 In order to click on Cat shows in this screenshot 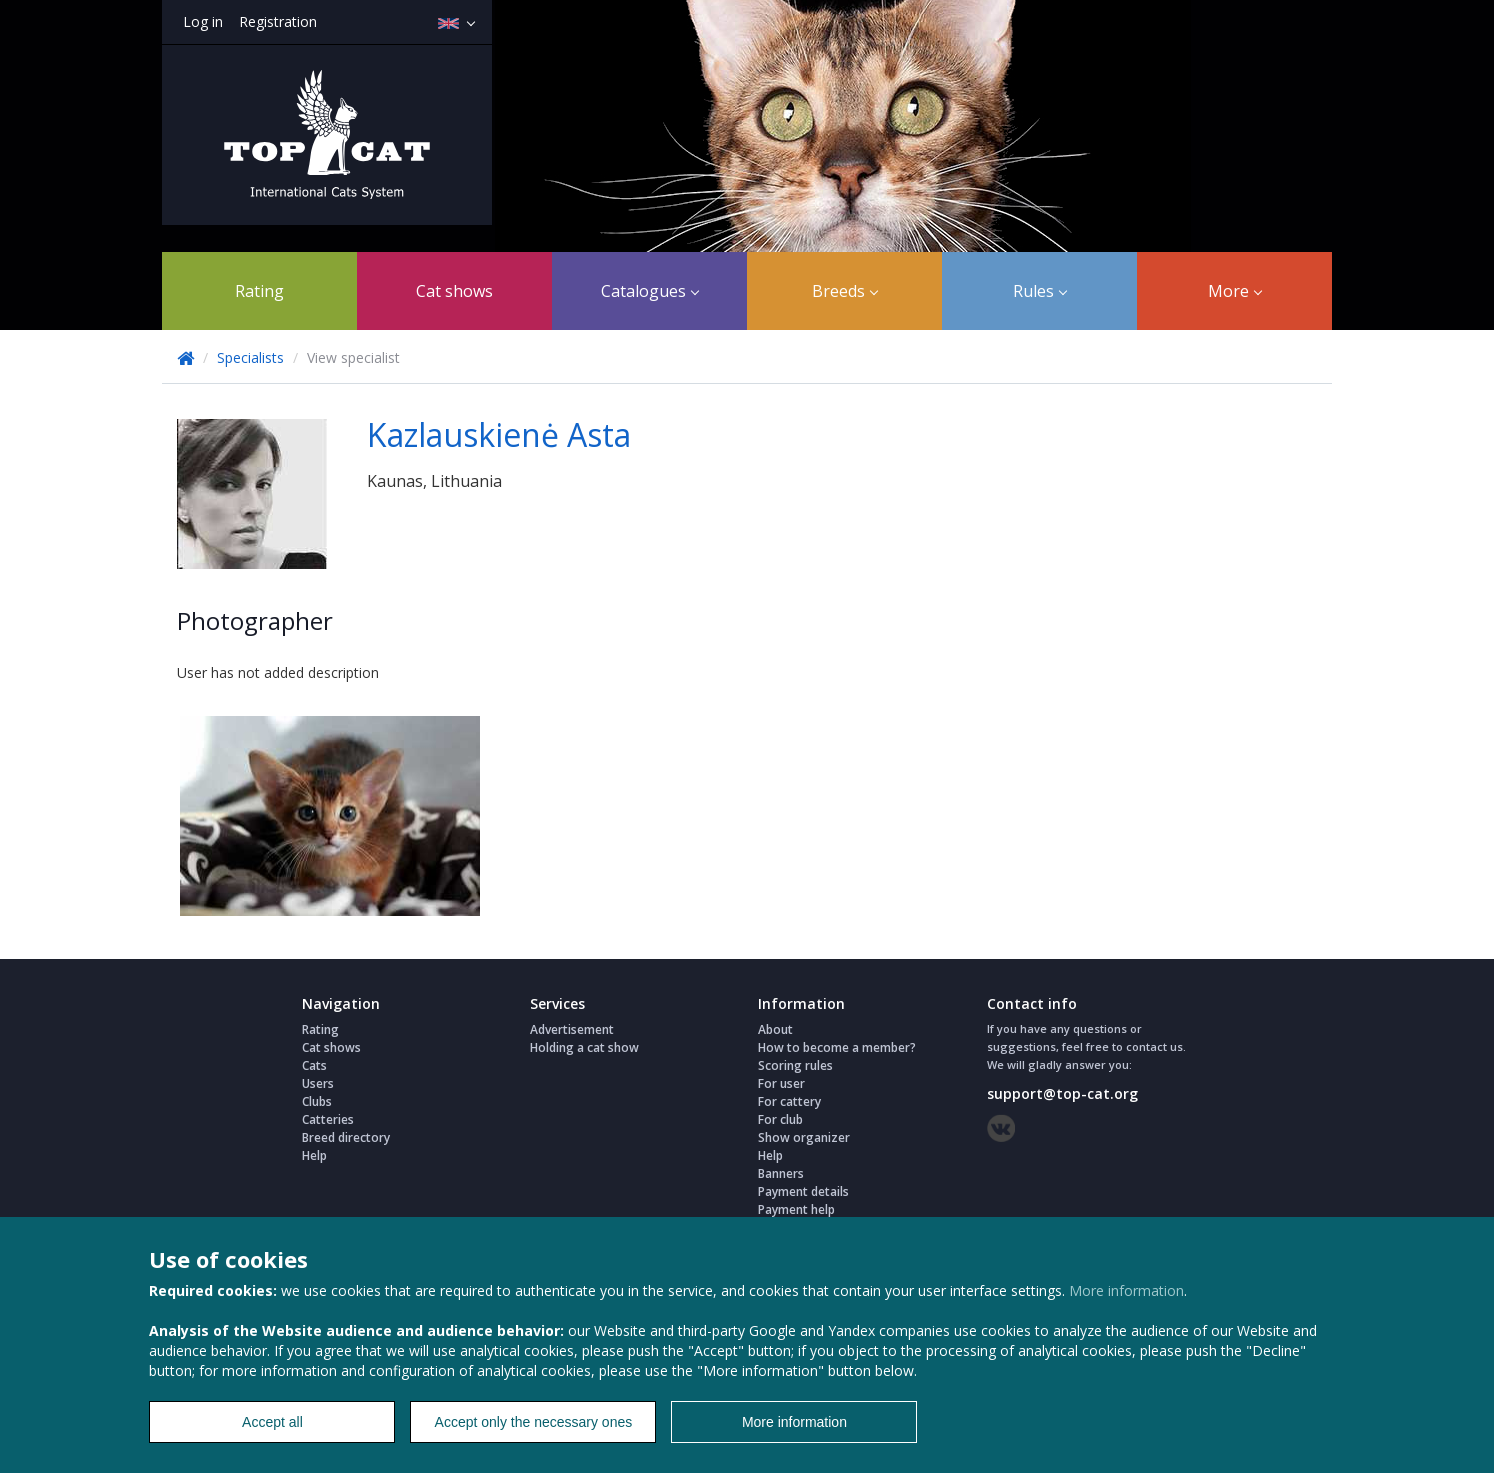, I will do `click(454, 291)`.